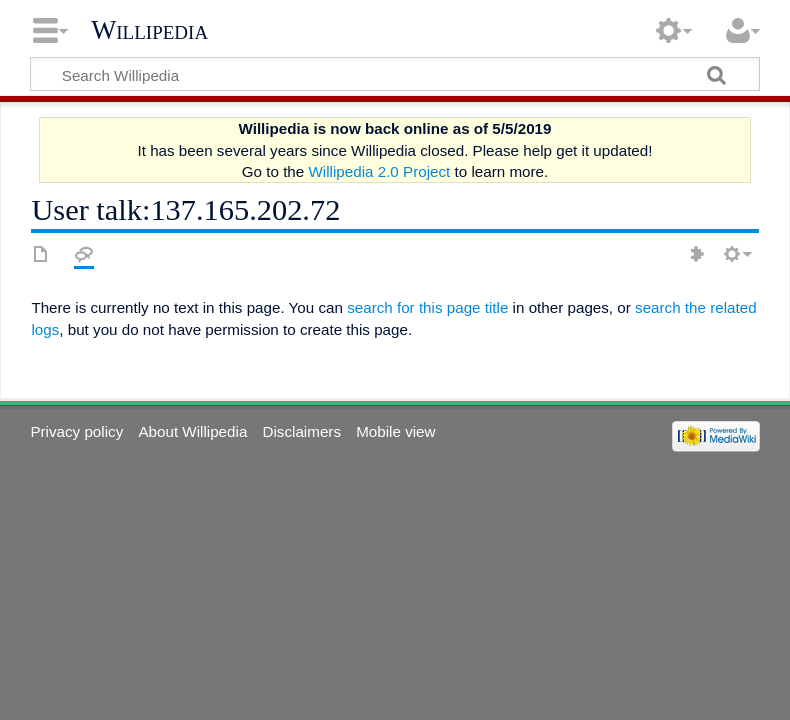 This screenshot has height=720, width=790. Describe the element at coordinates (76, 431) in the screenshot. I see `Privacy policy` at that location.